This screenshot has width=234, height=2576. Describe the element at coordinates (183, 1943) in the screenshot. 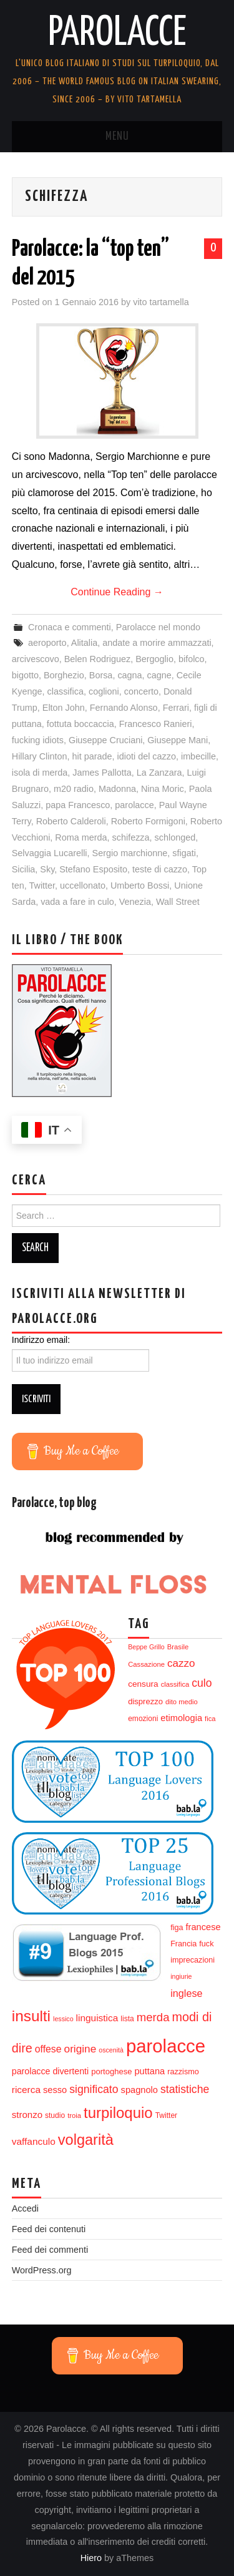

I see `Francia [Francia (14 elementi)]` at that location.